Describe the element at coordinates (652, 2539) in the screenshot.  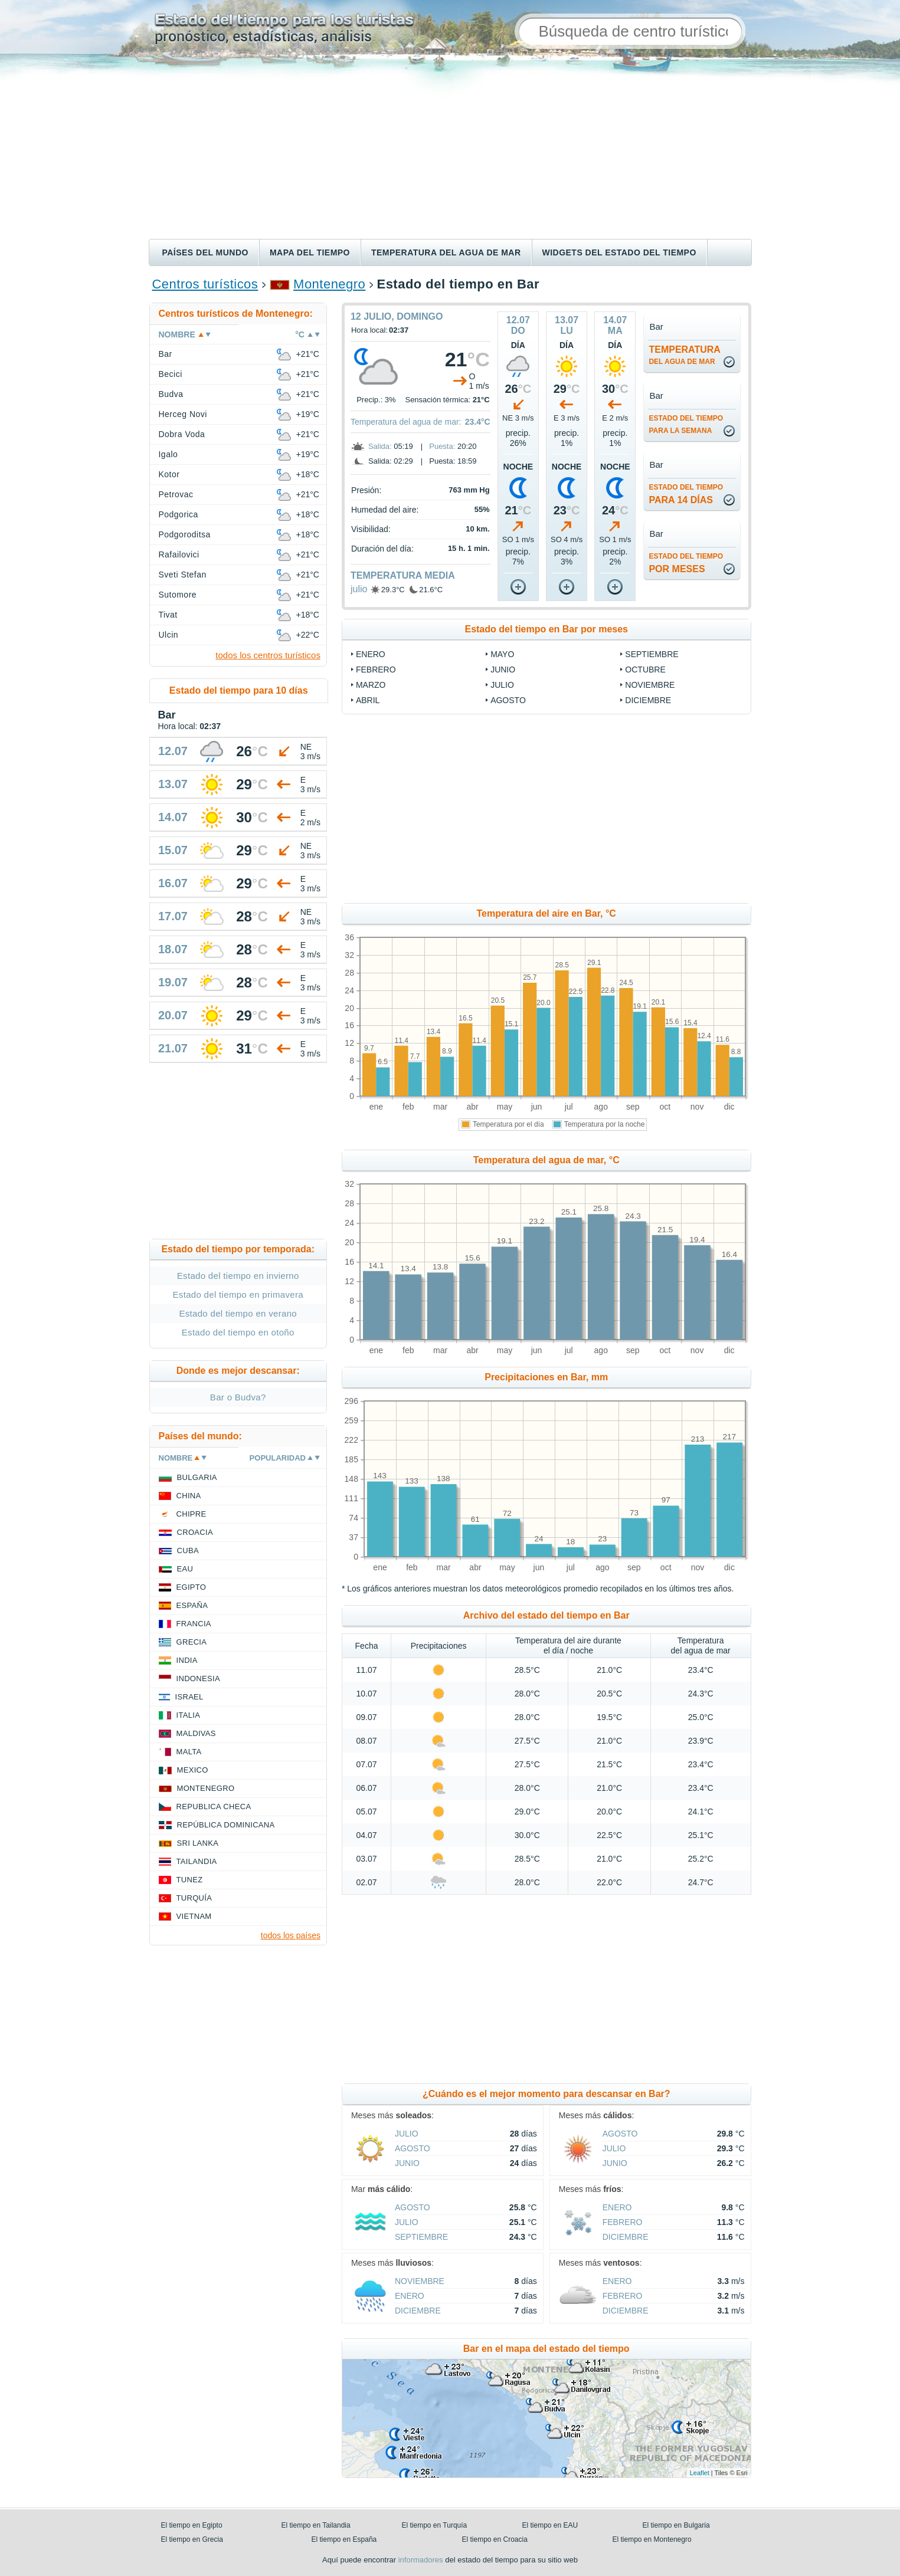
I see `El tiempo en Montenegro` at that location.